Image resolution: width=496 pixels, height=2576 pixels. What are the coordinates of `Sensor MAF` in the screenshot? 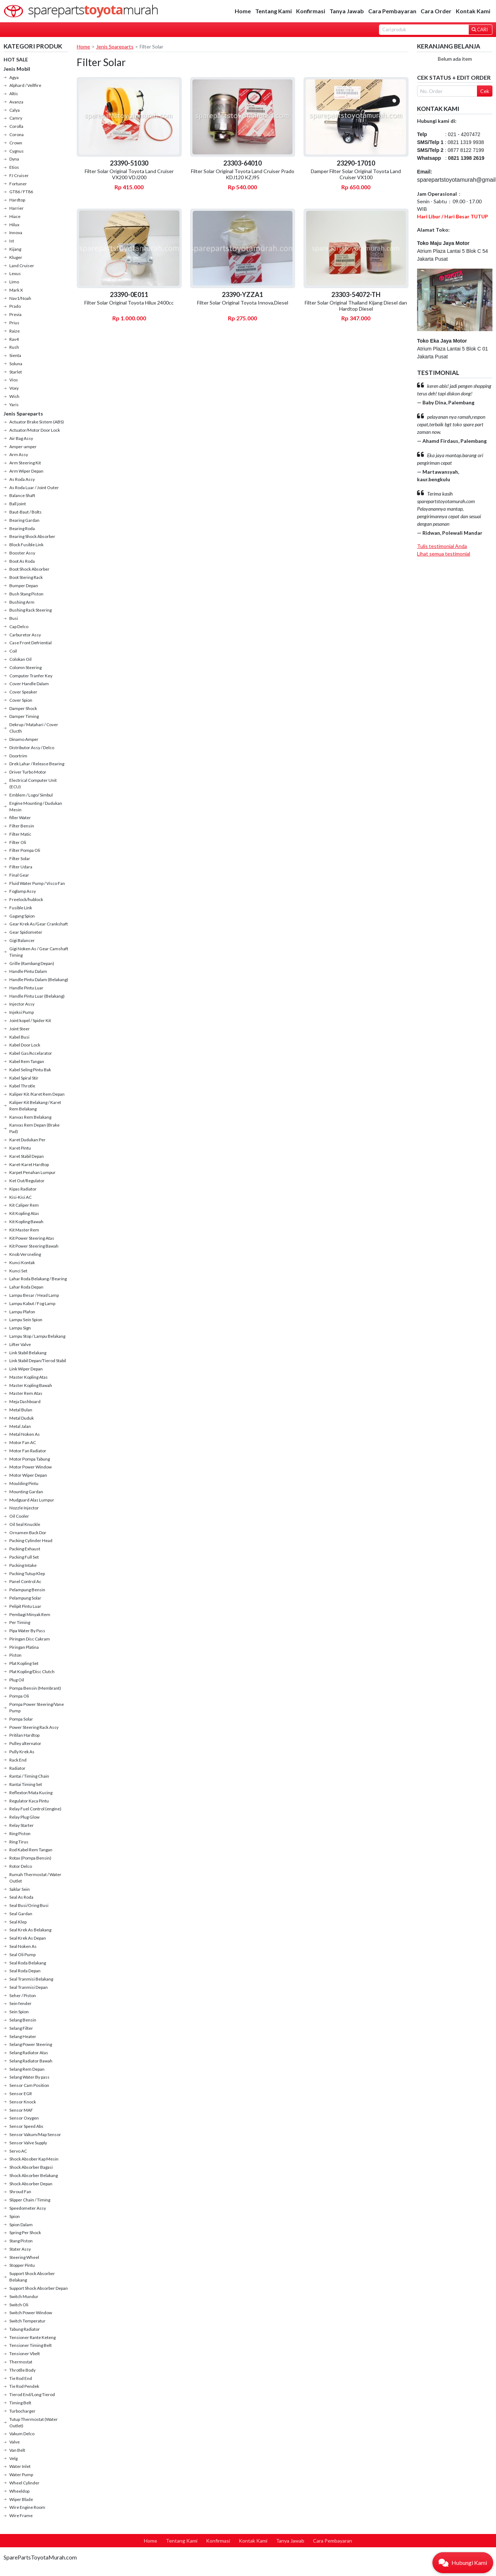 It's located at (21, 2110).